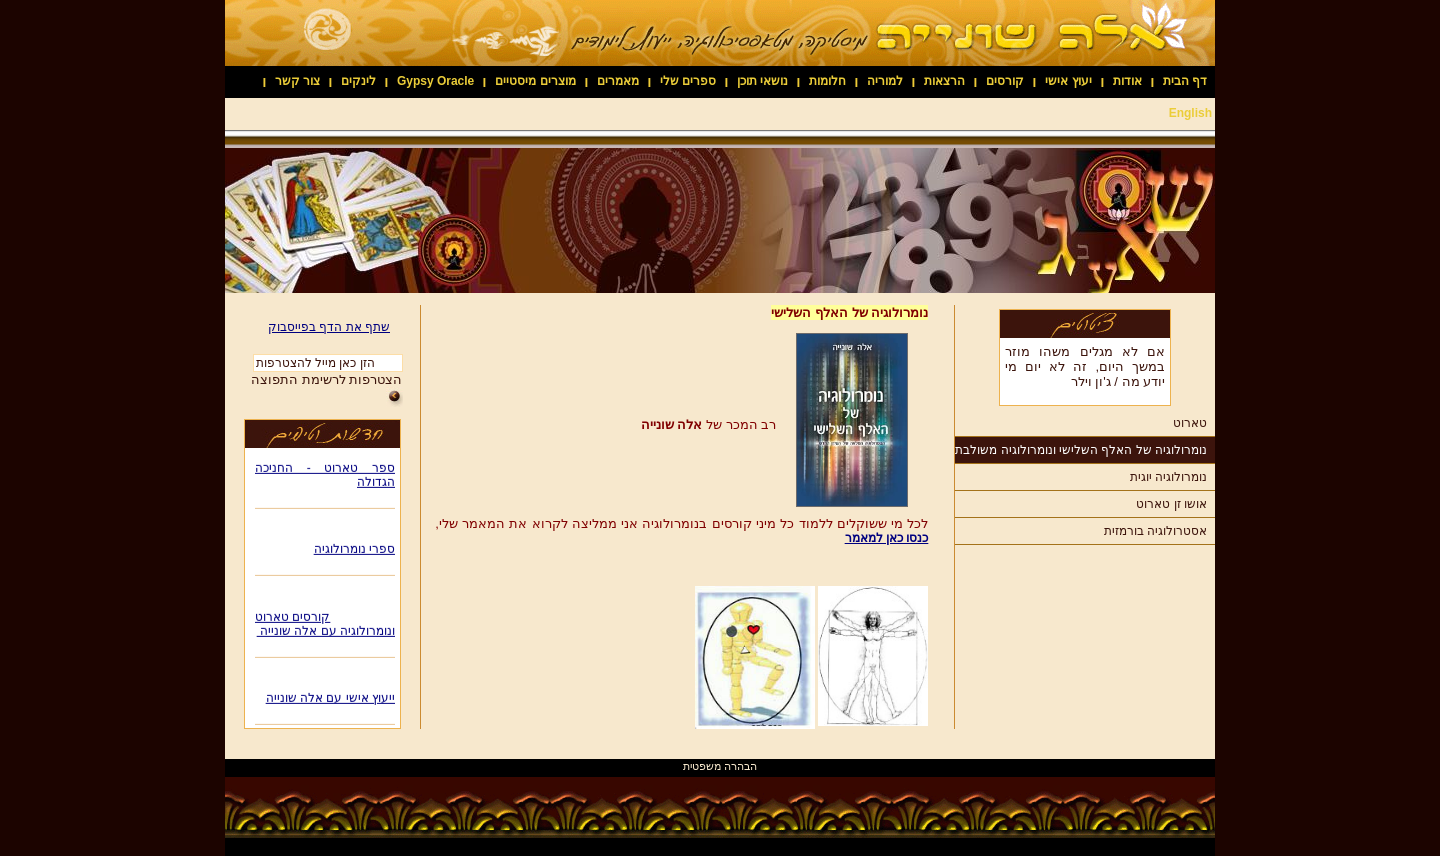  Describe the element at coordinates (1155, 531) in the screenshot. I see `אסטרולוגיה בורמזית` at that location.